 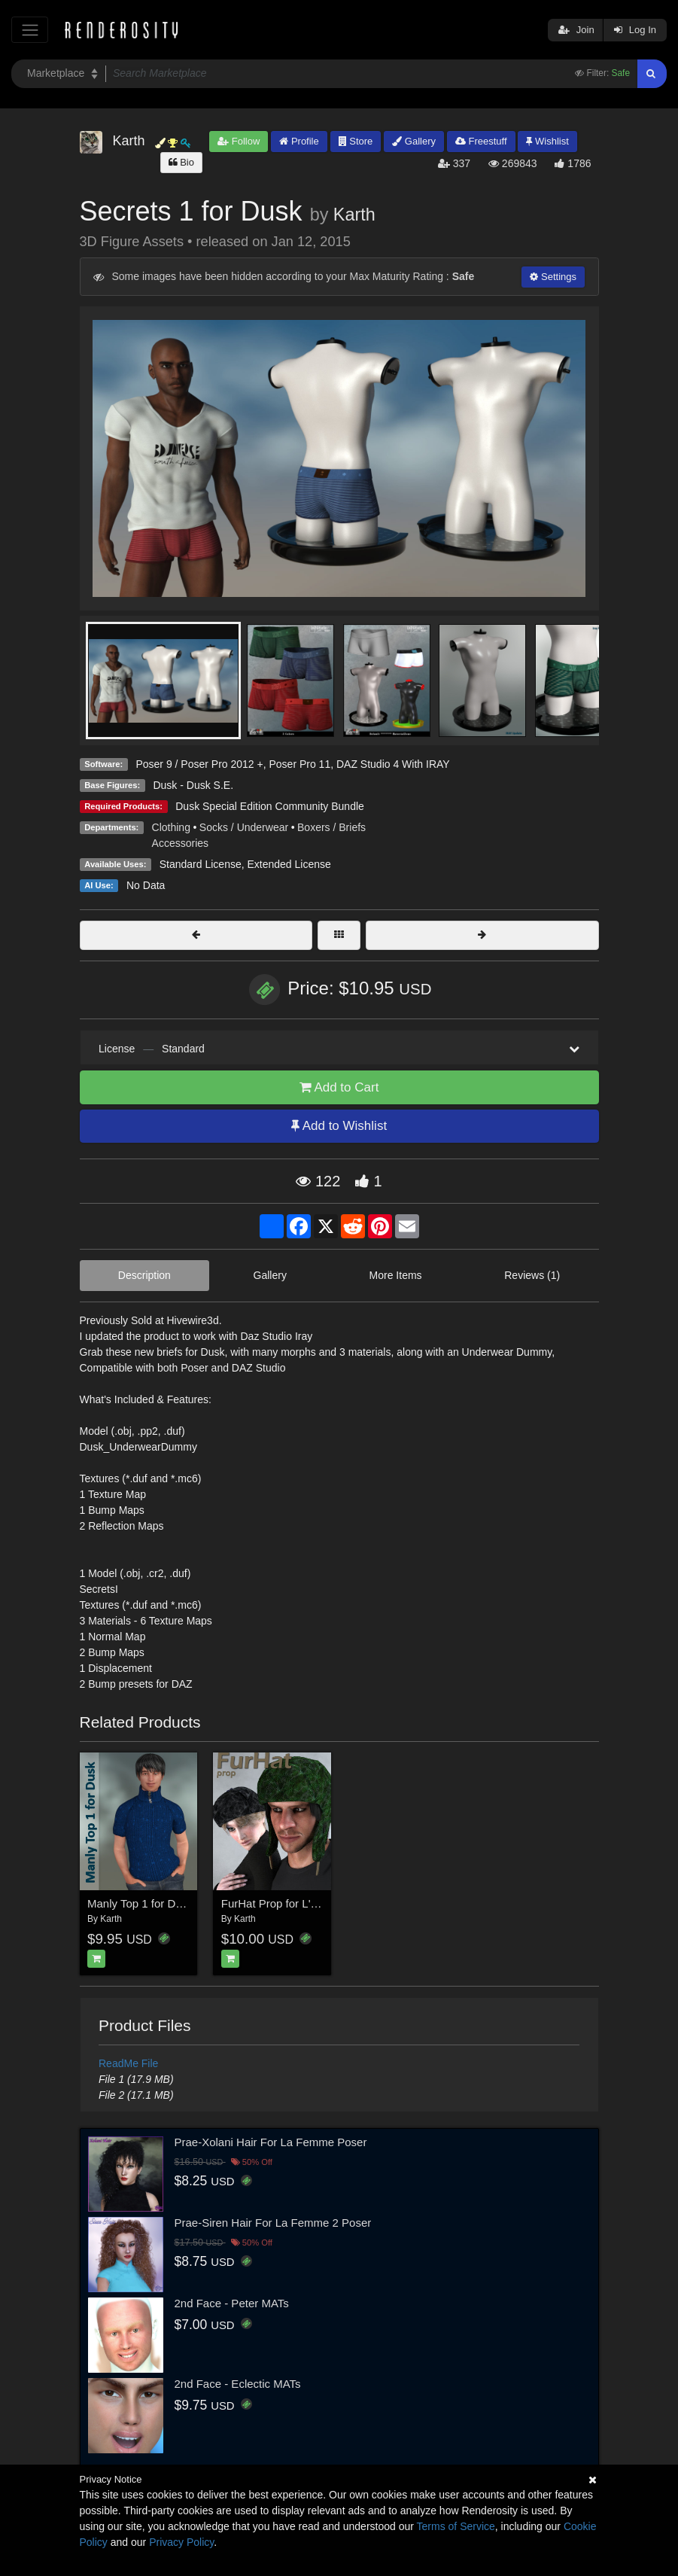 I want to click on Prae-Siren Hair For La Femme 2 Poser, so click(x=273, y=2222).